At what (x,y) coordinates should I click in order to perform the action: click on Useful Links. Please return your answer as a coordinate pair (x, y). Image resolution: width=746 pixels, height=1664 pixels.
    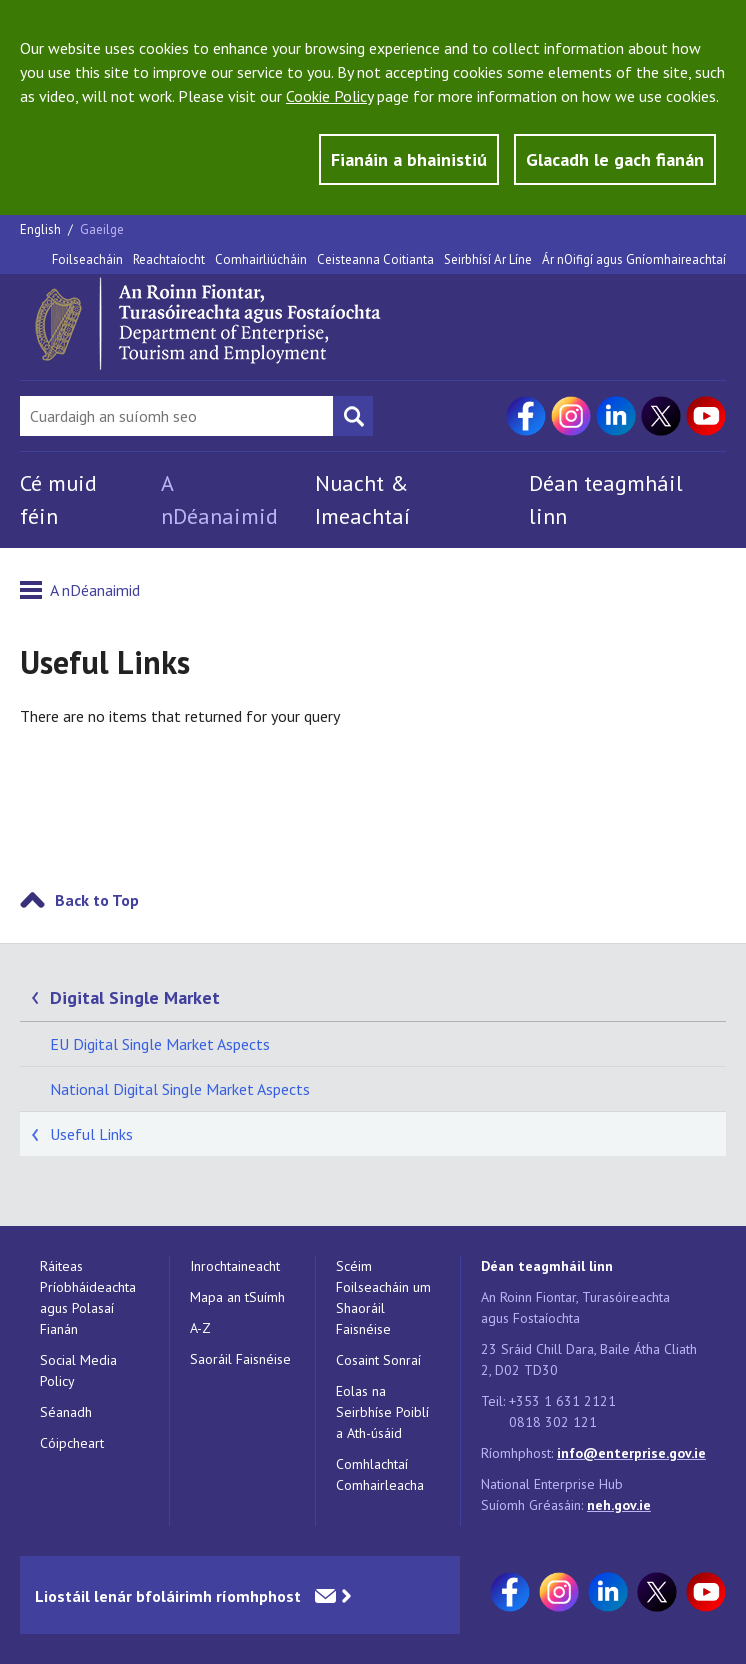
    Looking at the image, I should click on (91, 1134).